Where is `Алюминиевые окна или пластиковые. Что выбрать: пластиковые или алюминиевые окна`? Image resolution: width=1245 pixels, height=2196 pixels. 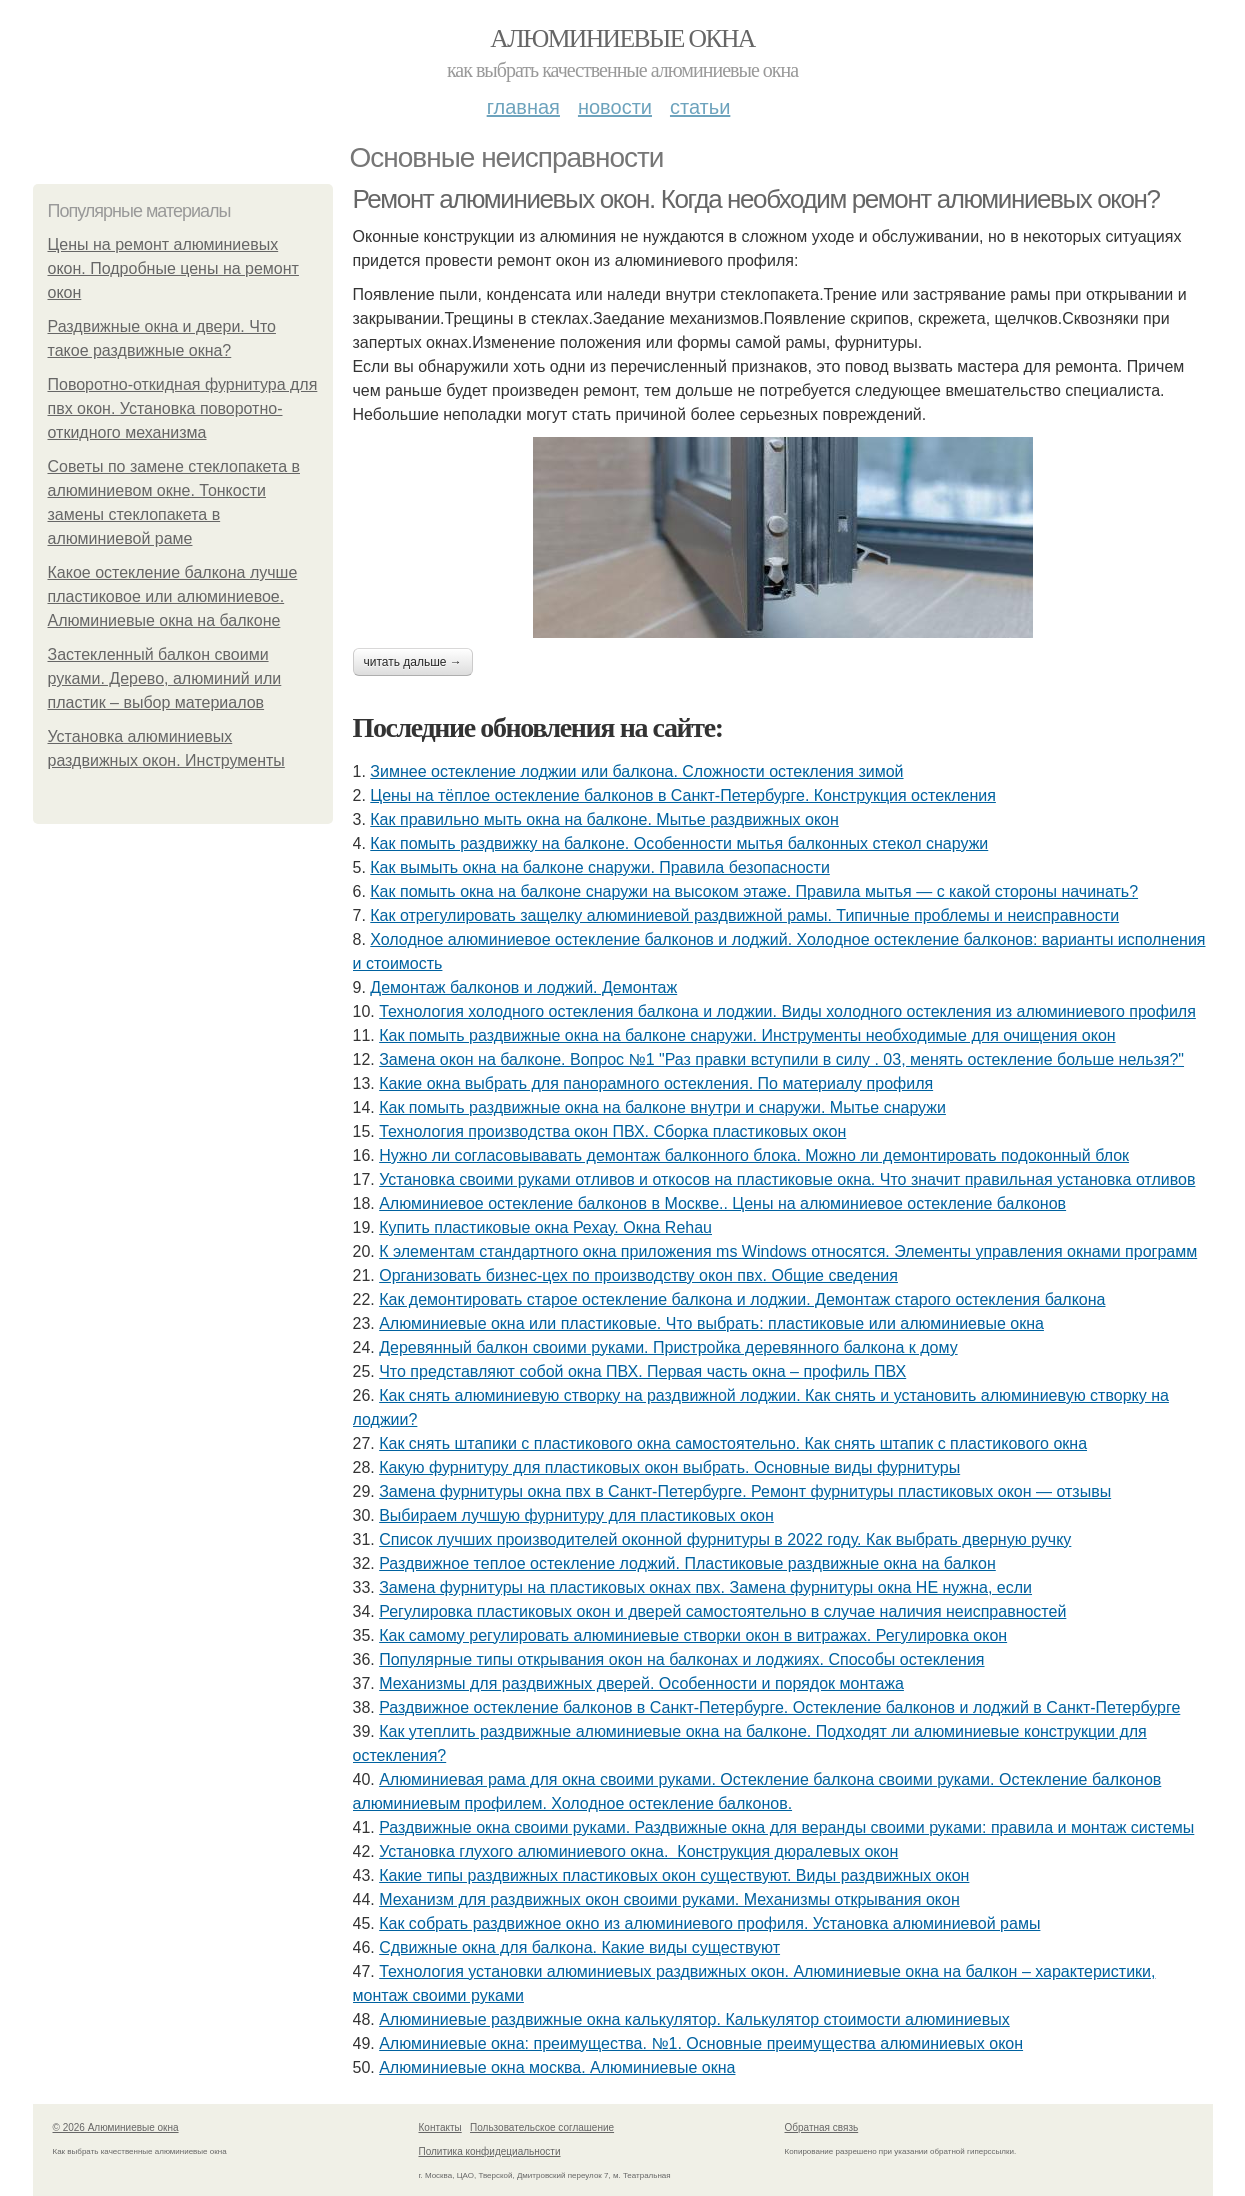
Алюминиевые окна или пластиковые. Что выбрать: пластиковые или алюминиевые окна is located at coordinates (711, 1323).